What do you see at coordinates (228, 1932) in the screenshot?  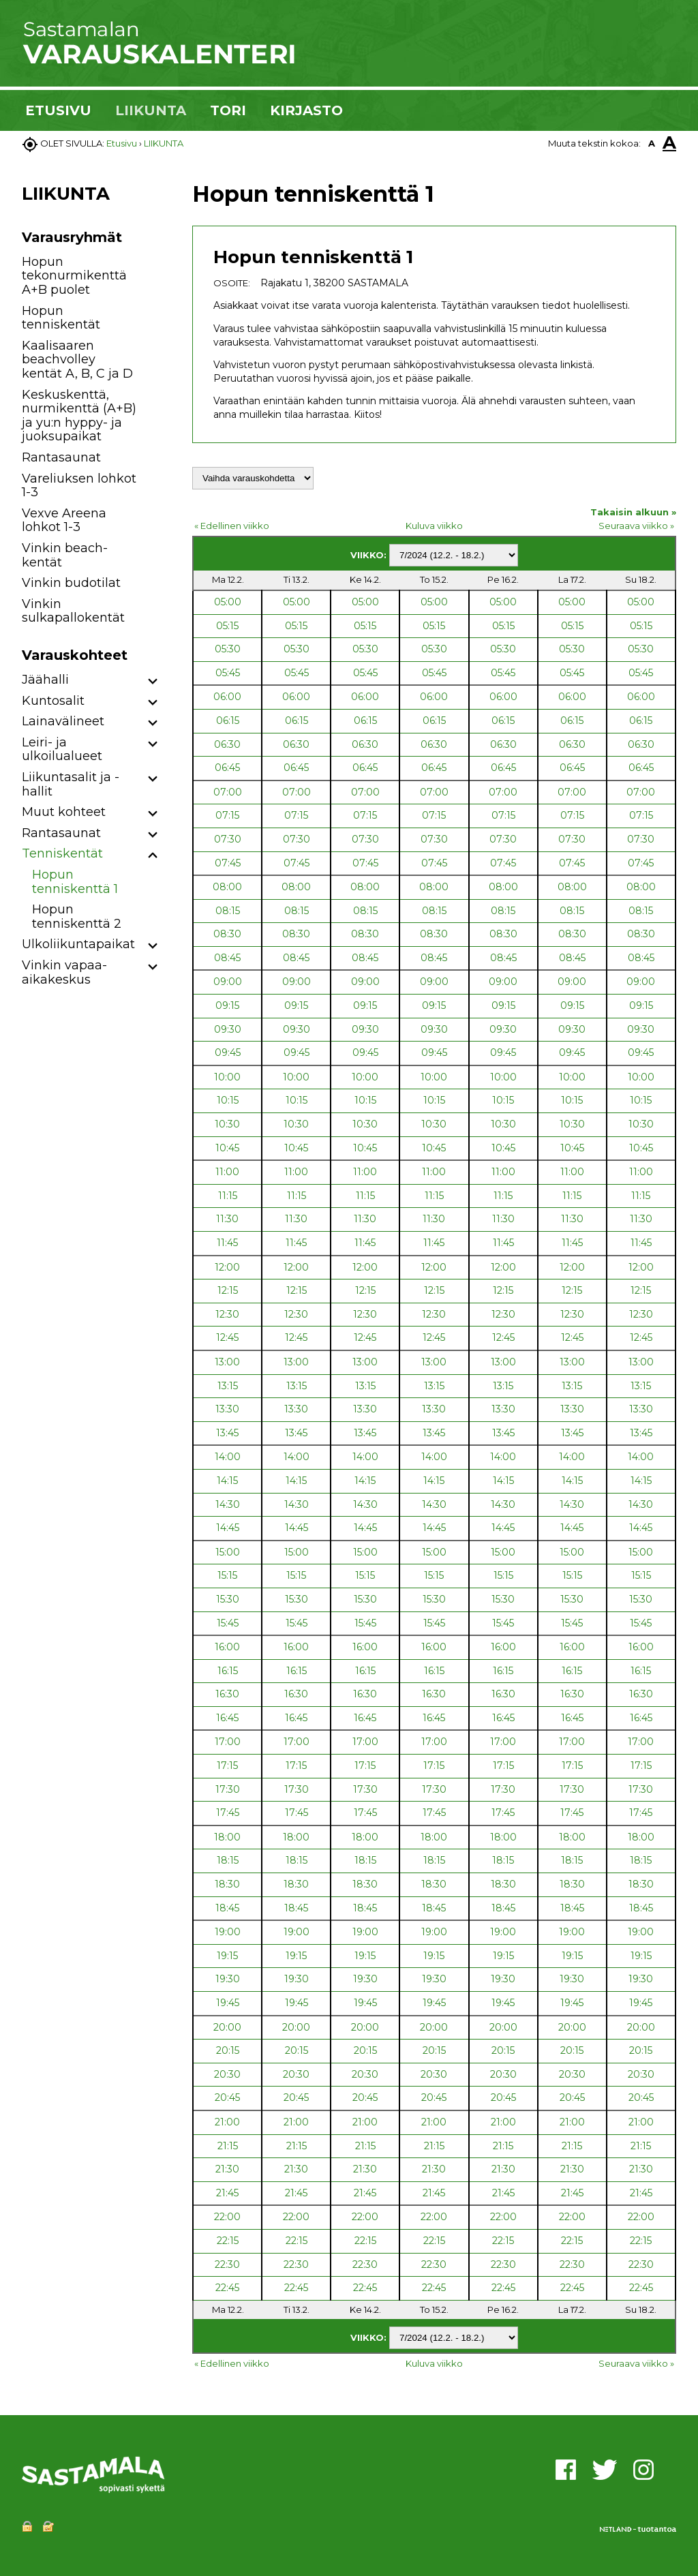 I see `19:00` at bounding box center [228, 1932].